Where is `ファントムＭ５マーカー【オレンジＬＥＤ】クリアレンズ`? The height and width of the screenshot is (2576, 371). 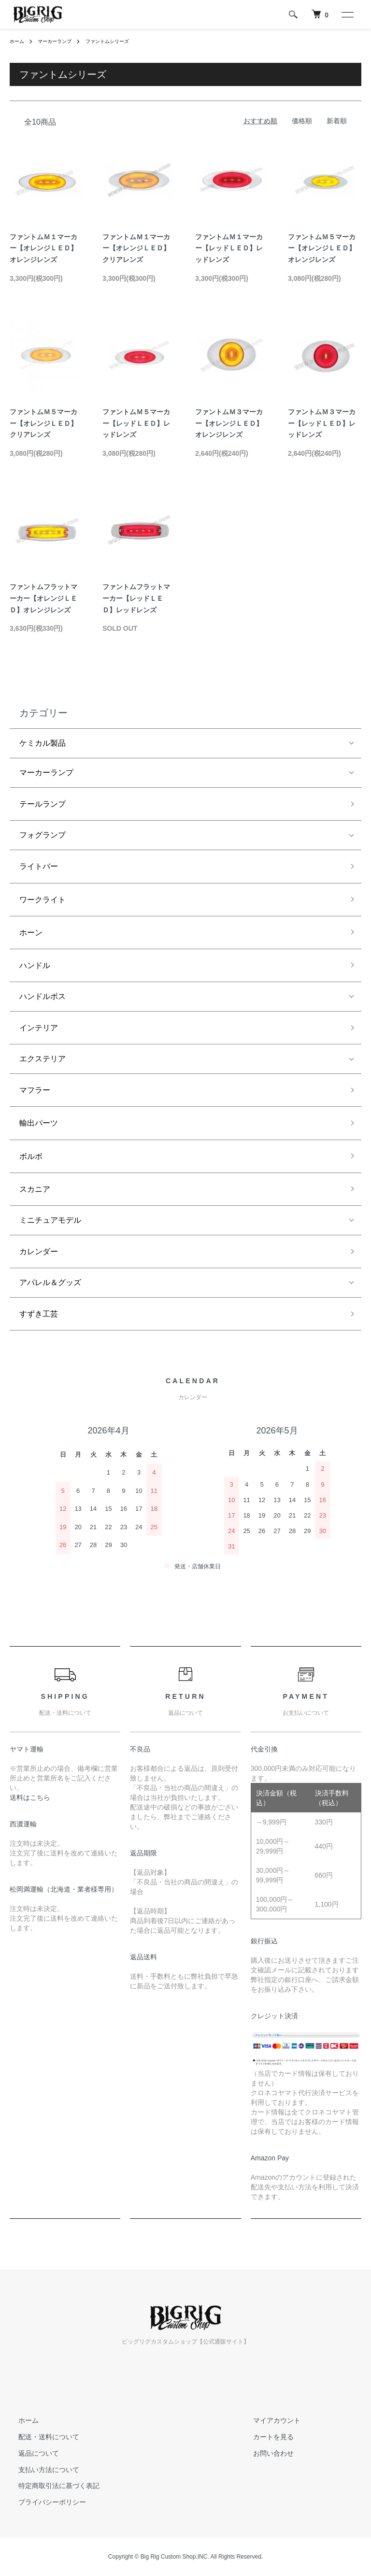 ファントムＭ５マーカー【オレンジＬＥＤ】クリアレンズ is located at coordinates (43, 423).